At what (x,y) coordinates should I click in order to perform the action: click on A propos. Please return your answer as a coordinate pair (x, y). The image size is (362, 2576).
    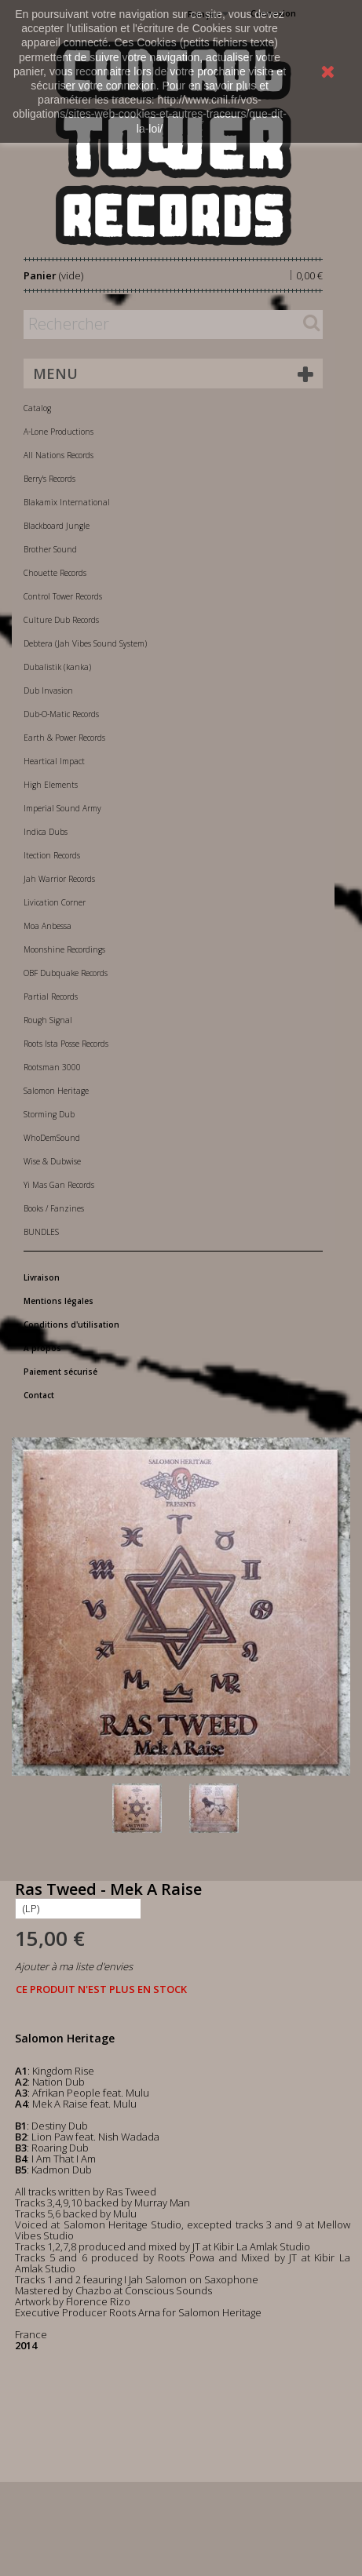
    Looking at the image, I should click on (42, 1348).